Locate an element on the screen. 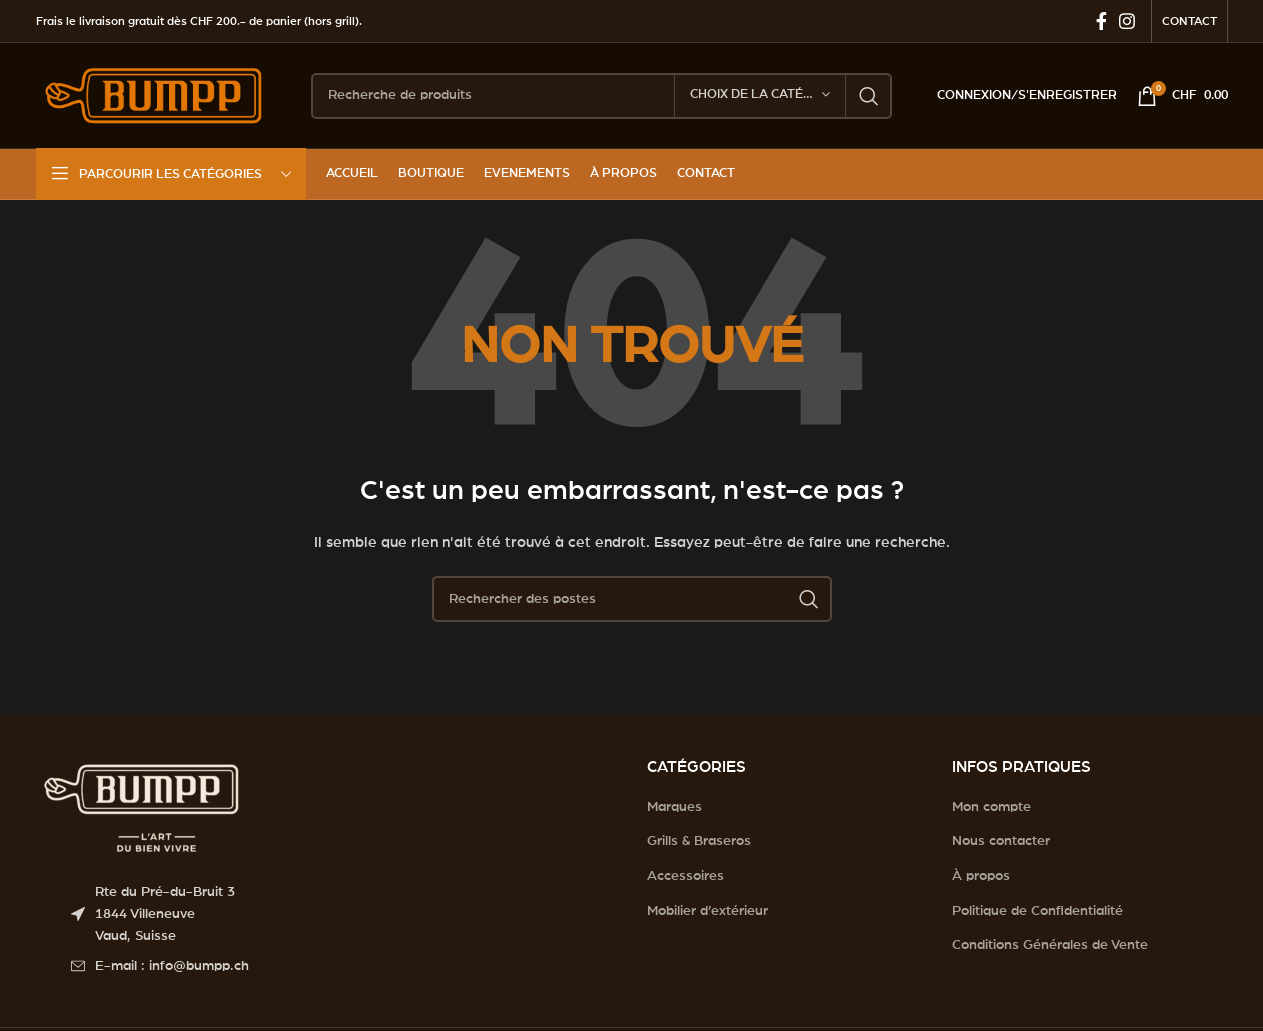 The image size is (1263, 1031). À propos is located at coordinates (981, 876).